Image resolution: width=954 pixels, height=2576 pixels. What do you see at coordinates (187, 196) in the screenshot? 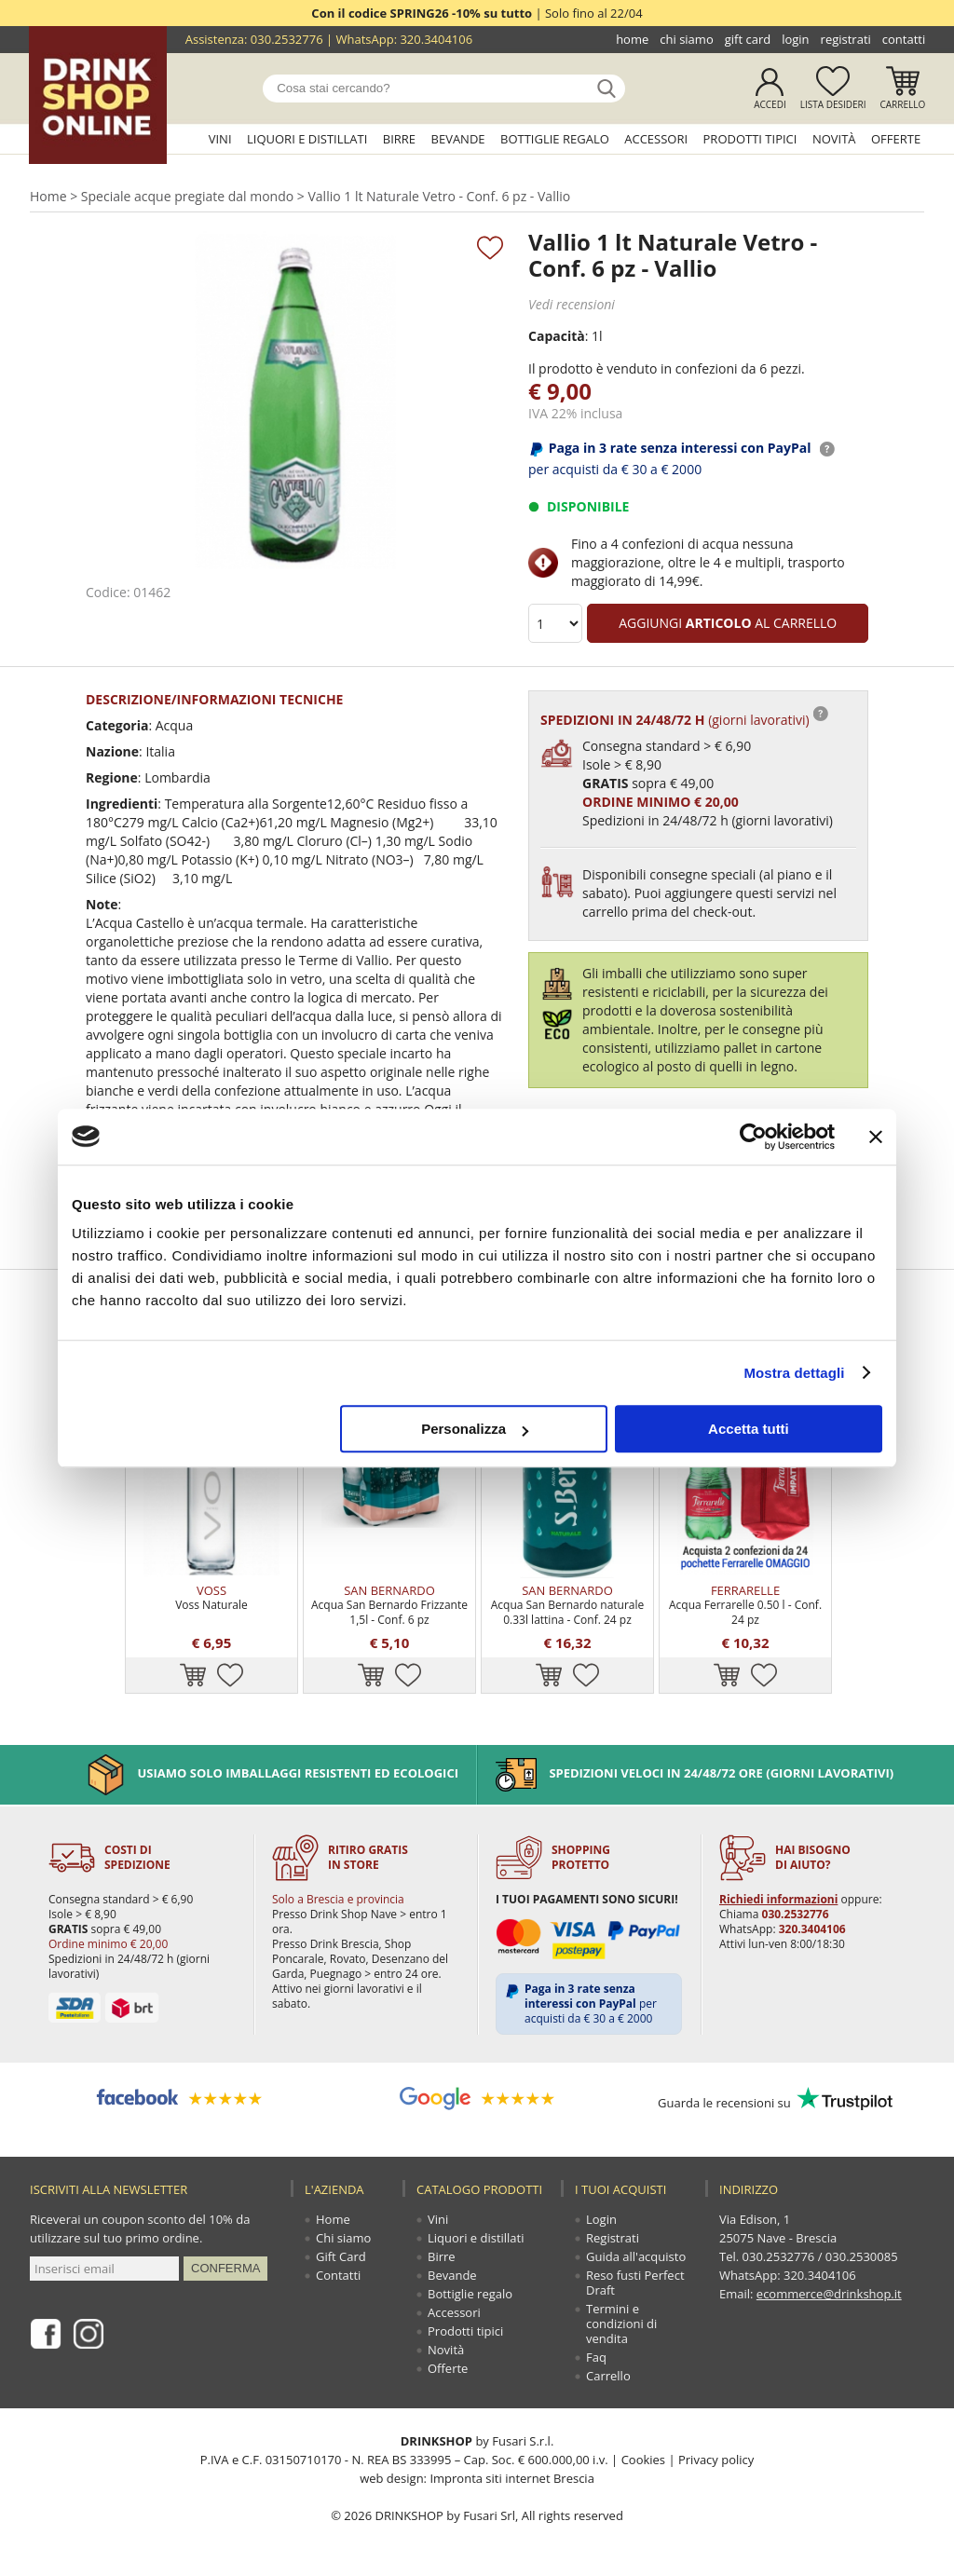
I see `Speciale acque pregiate dal mondo` at bounding box center [187, 196].